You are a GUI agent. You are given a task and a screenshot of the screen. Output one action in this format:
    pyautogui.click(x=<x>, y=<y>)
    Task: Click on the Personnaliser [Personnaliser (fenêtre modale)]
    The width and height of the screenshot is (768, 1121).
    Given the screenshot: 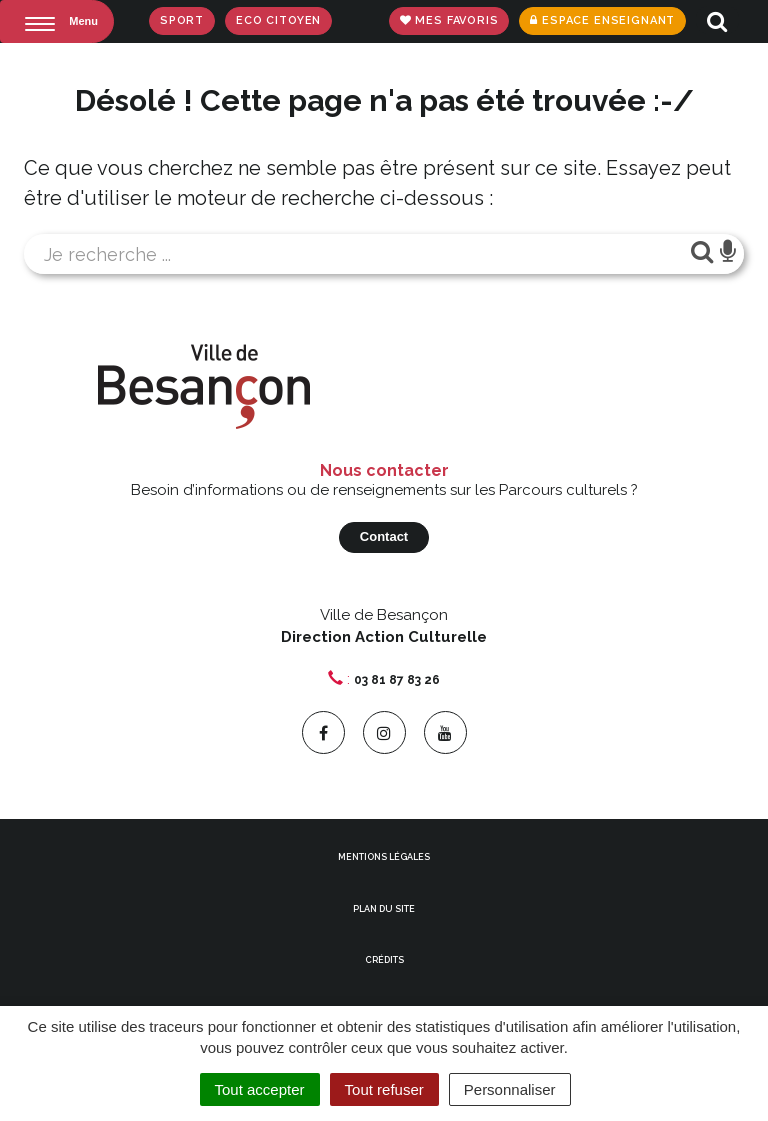 What is the action you would take?
    pyautogui.click(x=510, y=1089)
    